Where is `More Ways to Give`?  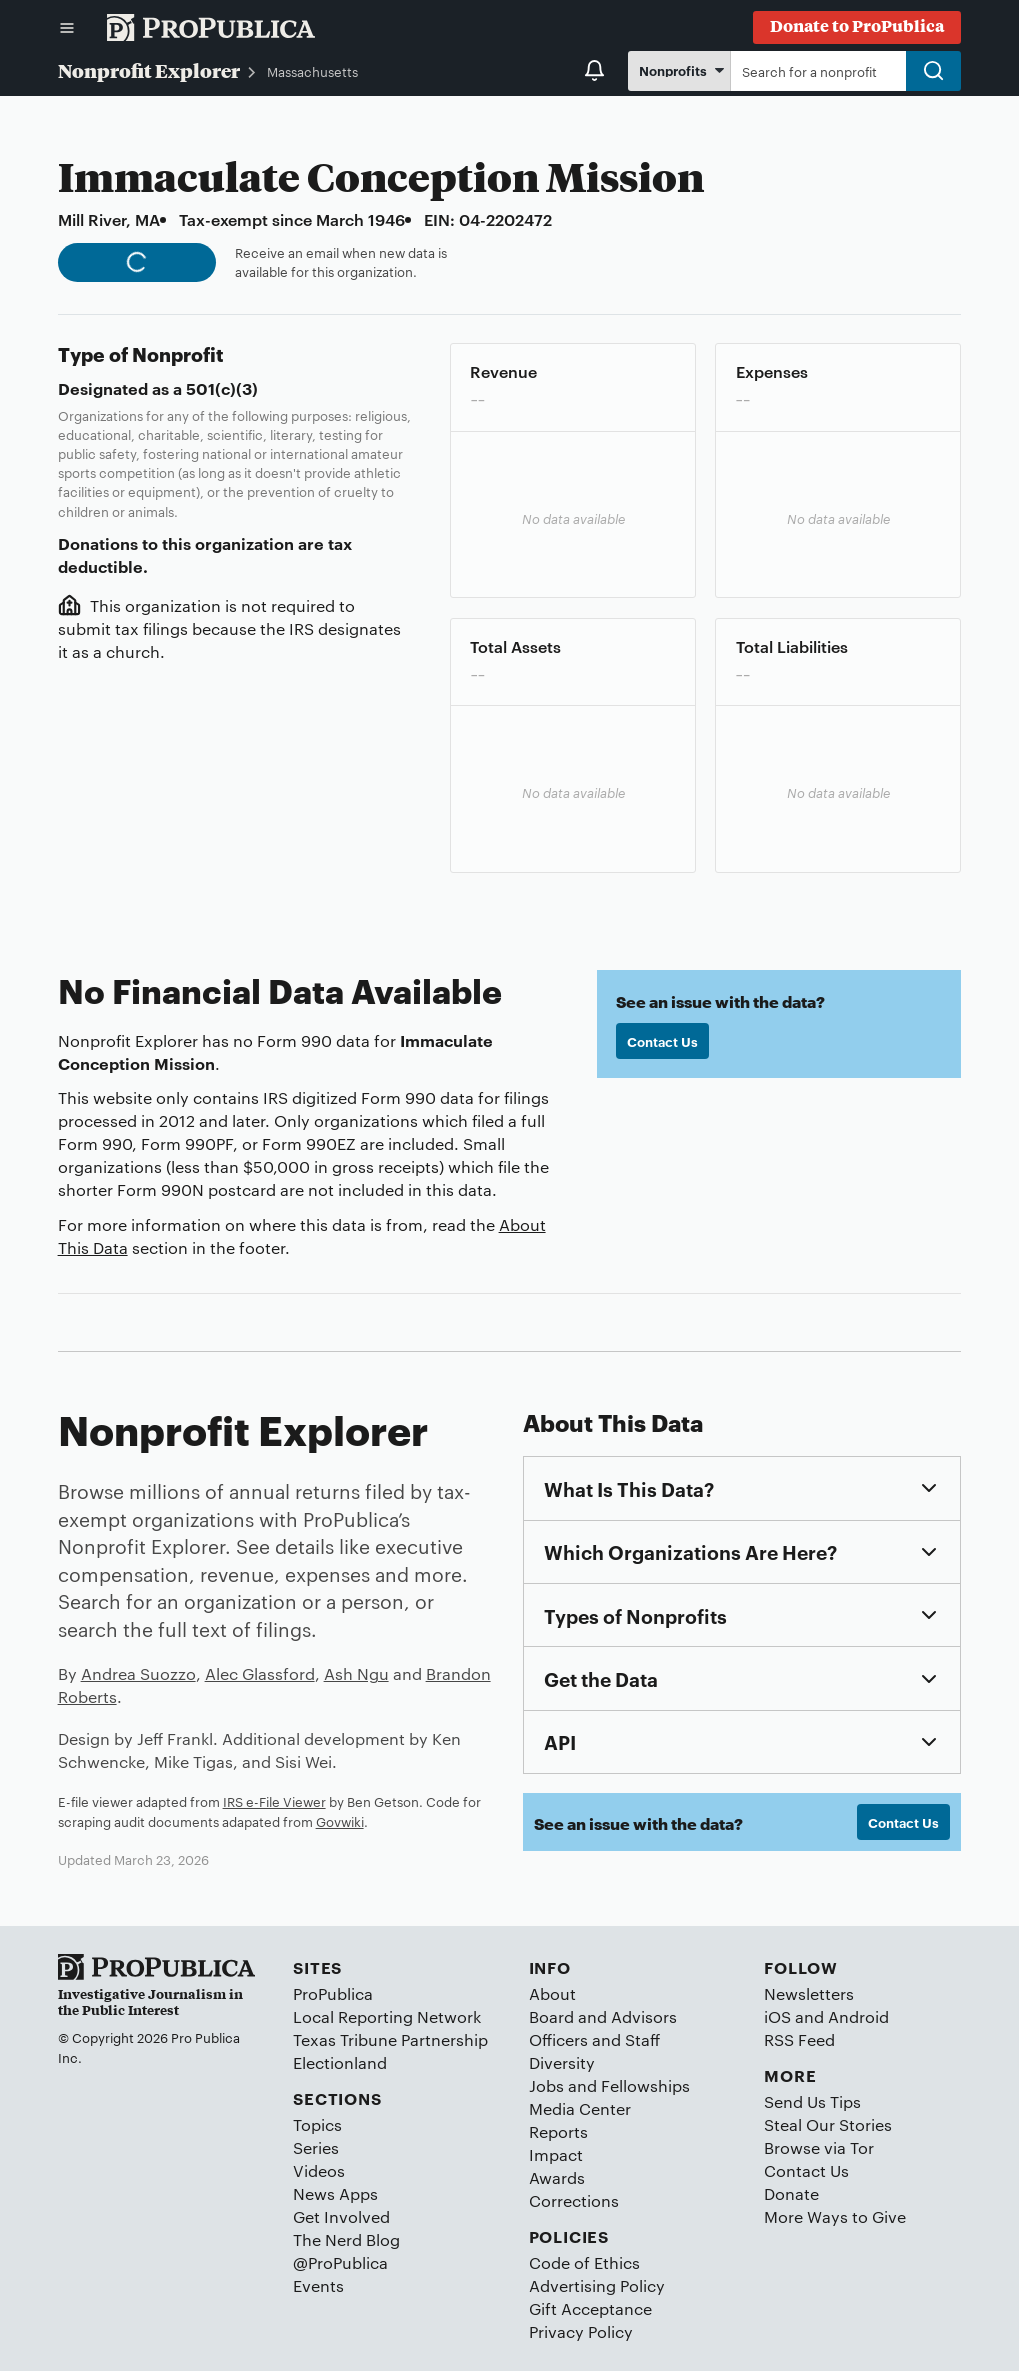 More Ways to Give is located at coordinates (835, 2216).